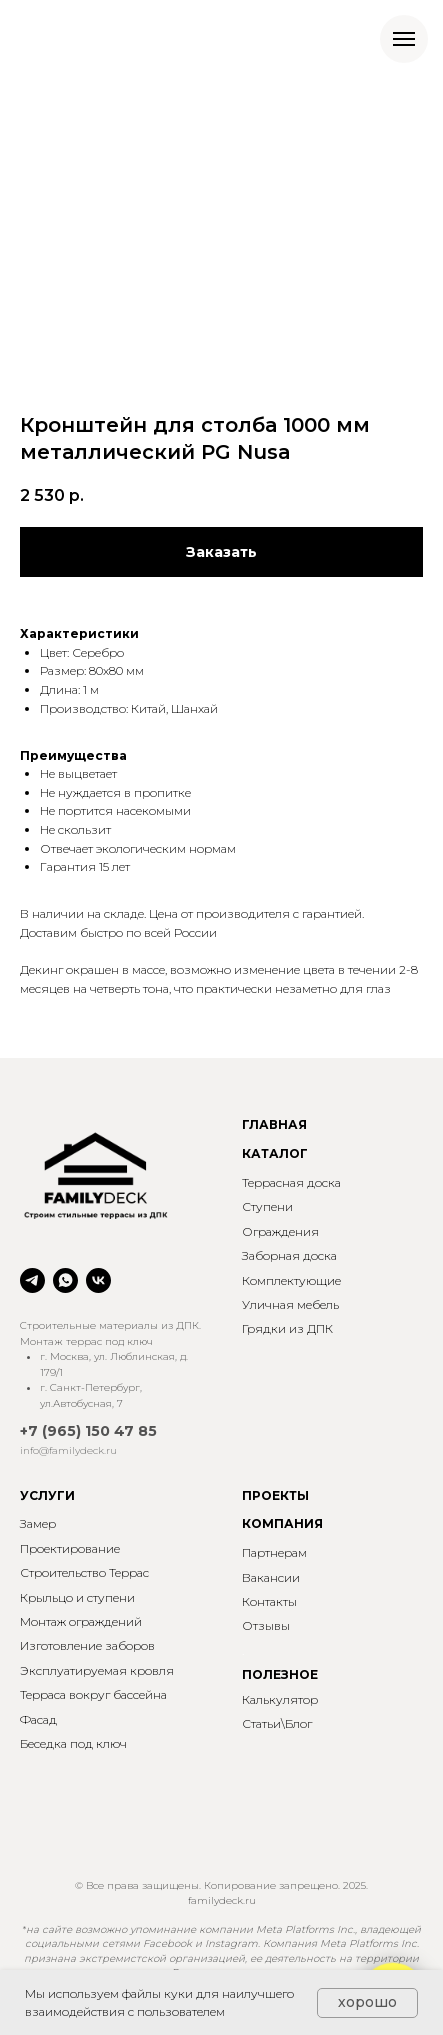 The width and height of the screenshot is (443, 2035). Describe the element at coordinates (73, 1743) in the screenshot. I see `Беседка под ключ` at that location.